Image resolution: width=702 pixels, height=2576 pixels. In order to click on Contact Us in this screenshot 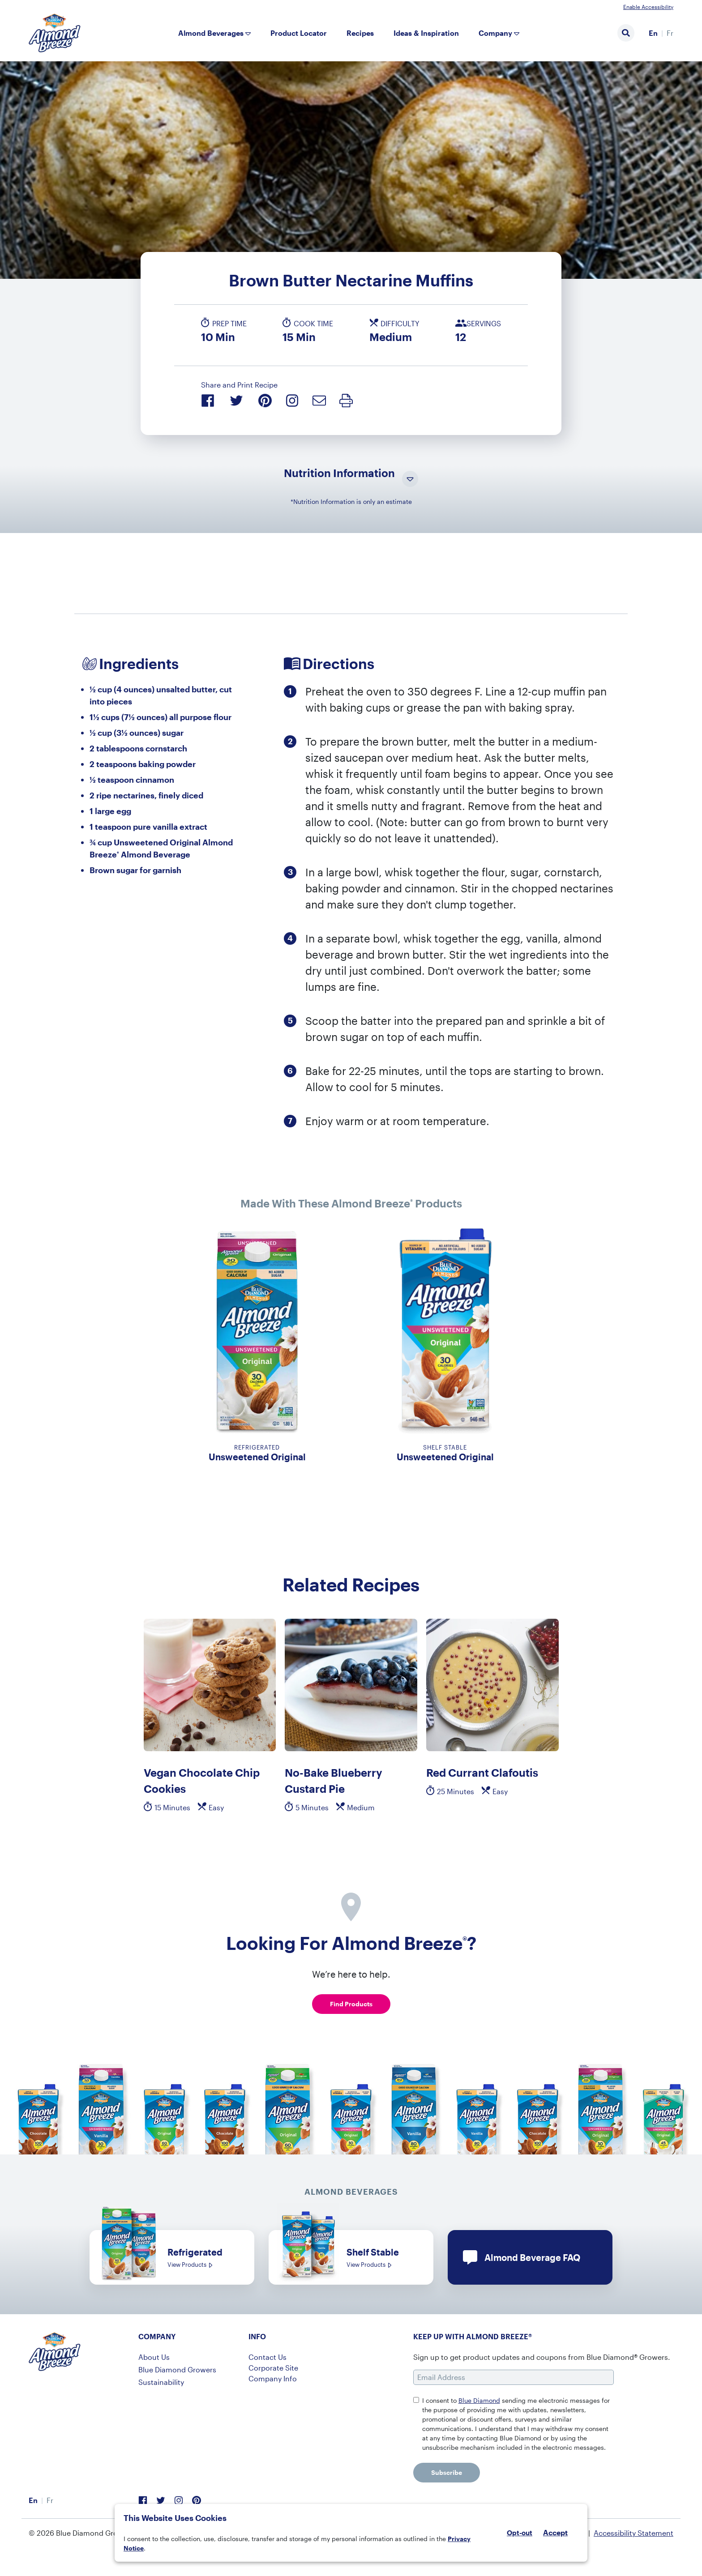, I will do `click(267, 2357)`.